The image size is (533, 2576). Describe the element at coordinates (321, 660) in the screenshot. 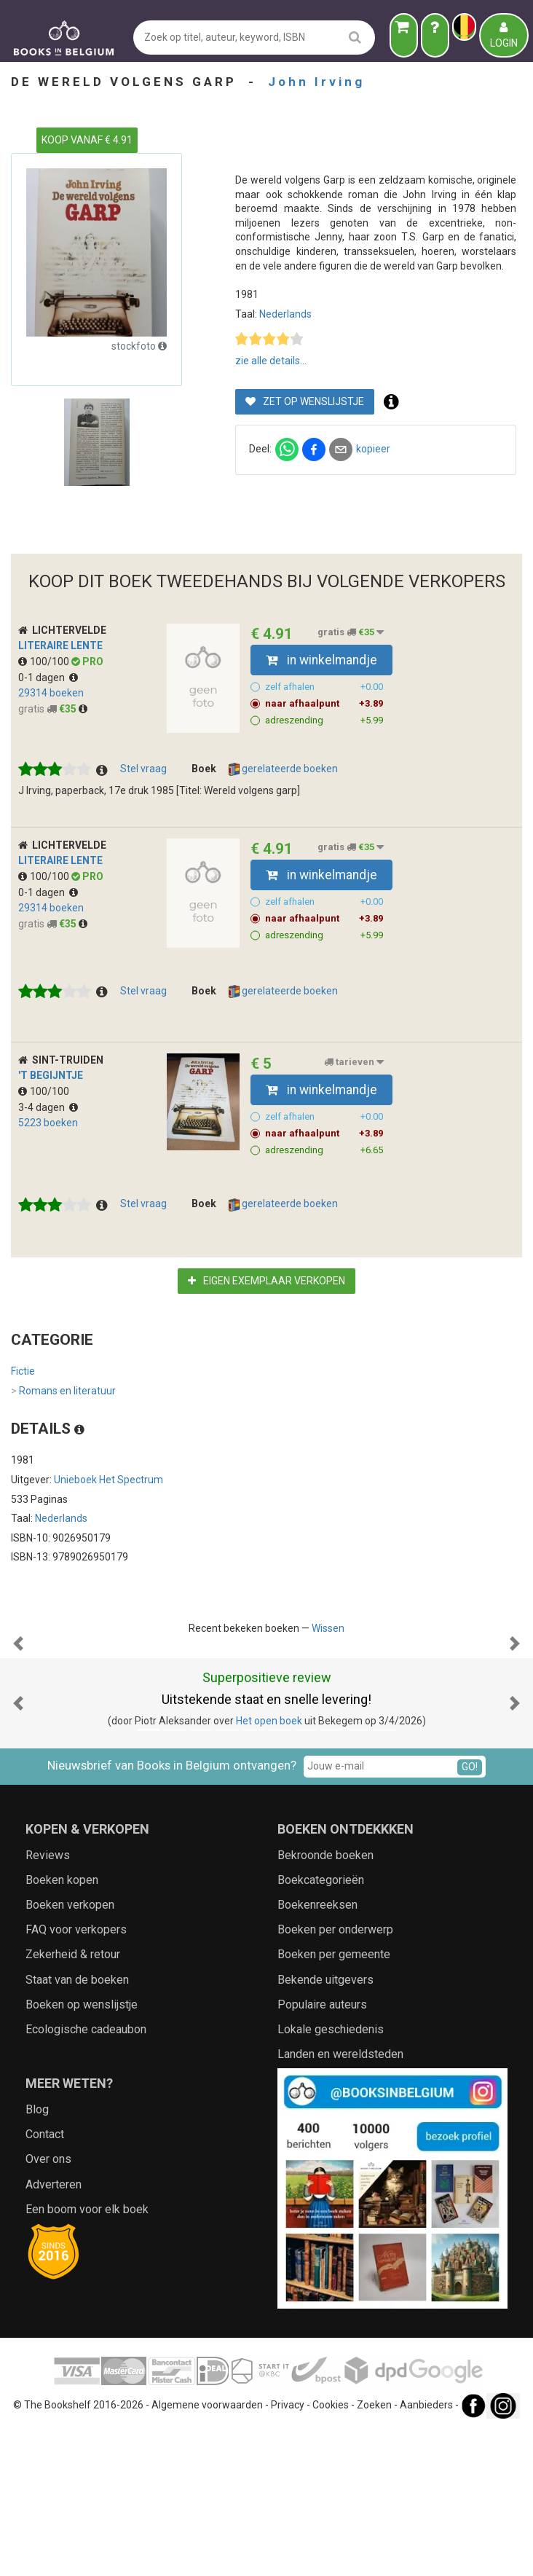

I see `in winkelmandje` at that location.